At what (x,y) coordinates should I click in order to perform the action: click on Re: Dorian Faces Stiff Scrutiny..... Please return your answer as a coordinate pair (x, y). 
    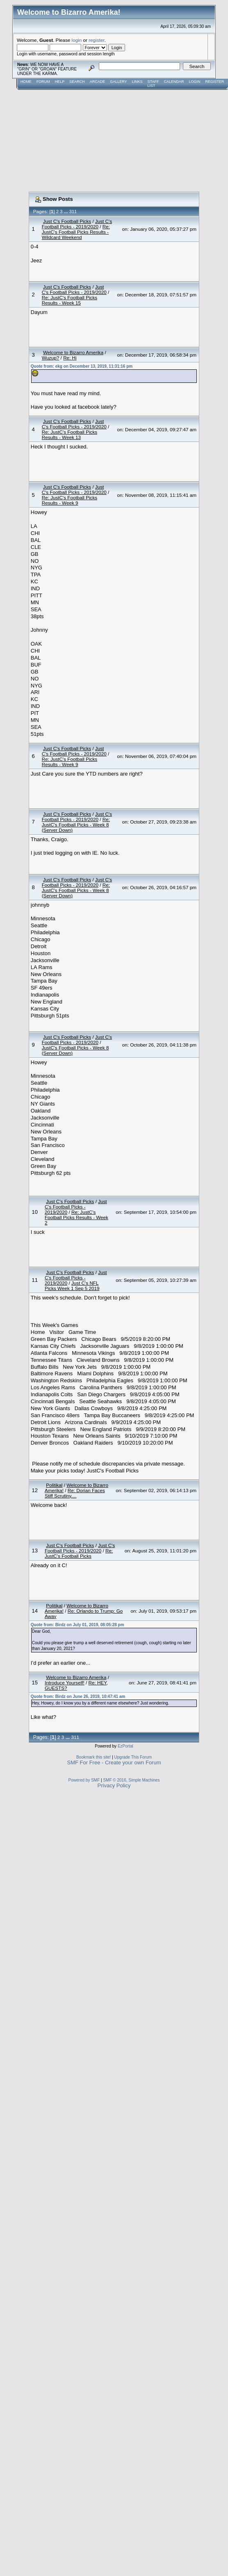
    Looking at the image, I should click on (75, 1493).